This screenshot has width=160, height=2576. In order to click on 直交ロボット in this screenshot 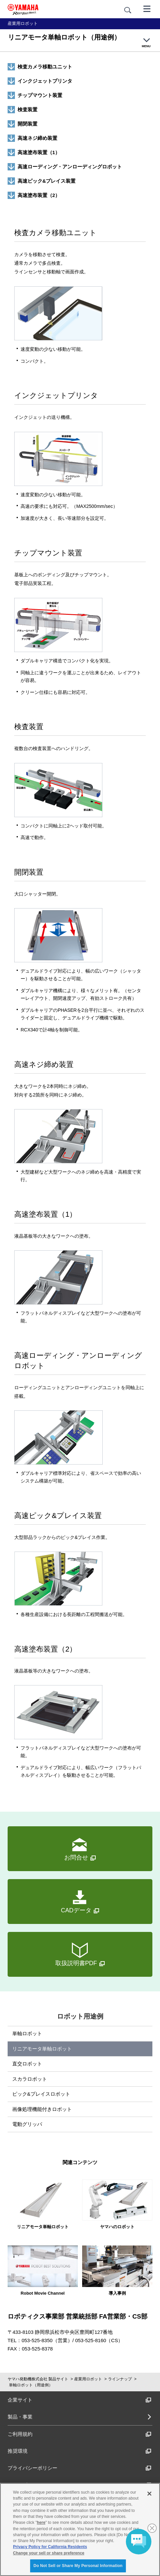, I will do `click(27, 2063)`.